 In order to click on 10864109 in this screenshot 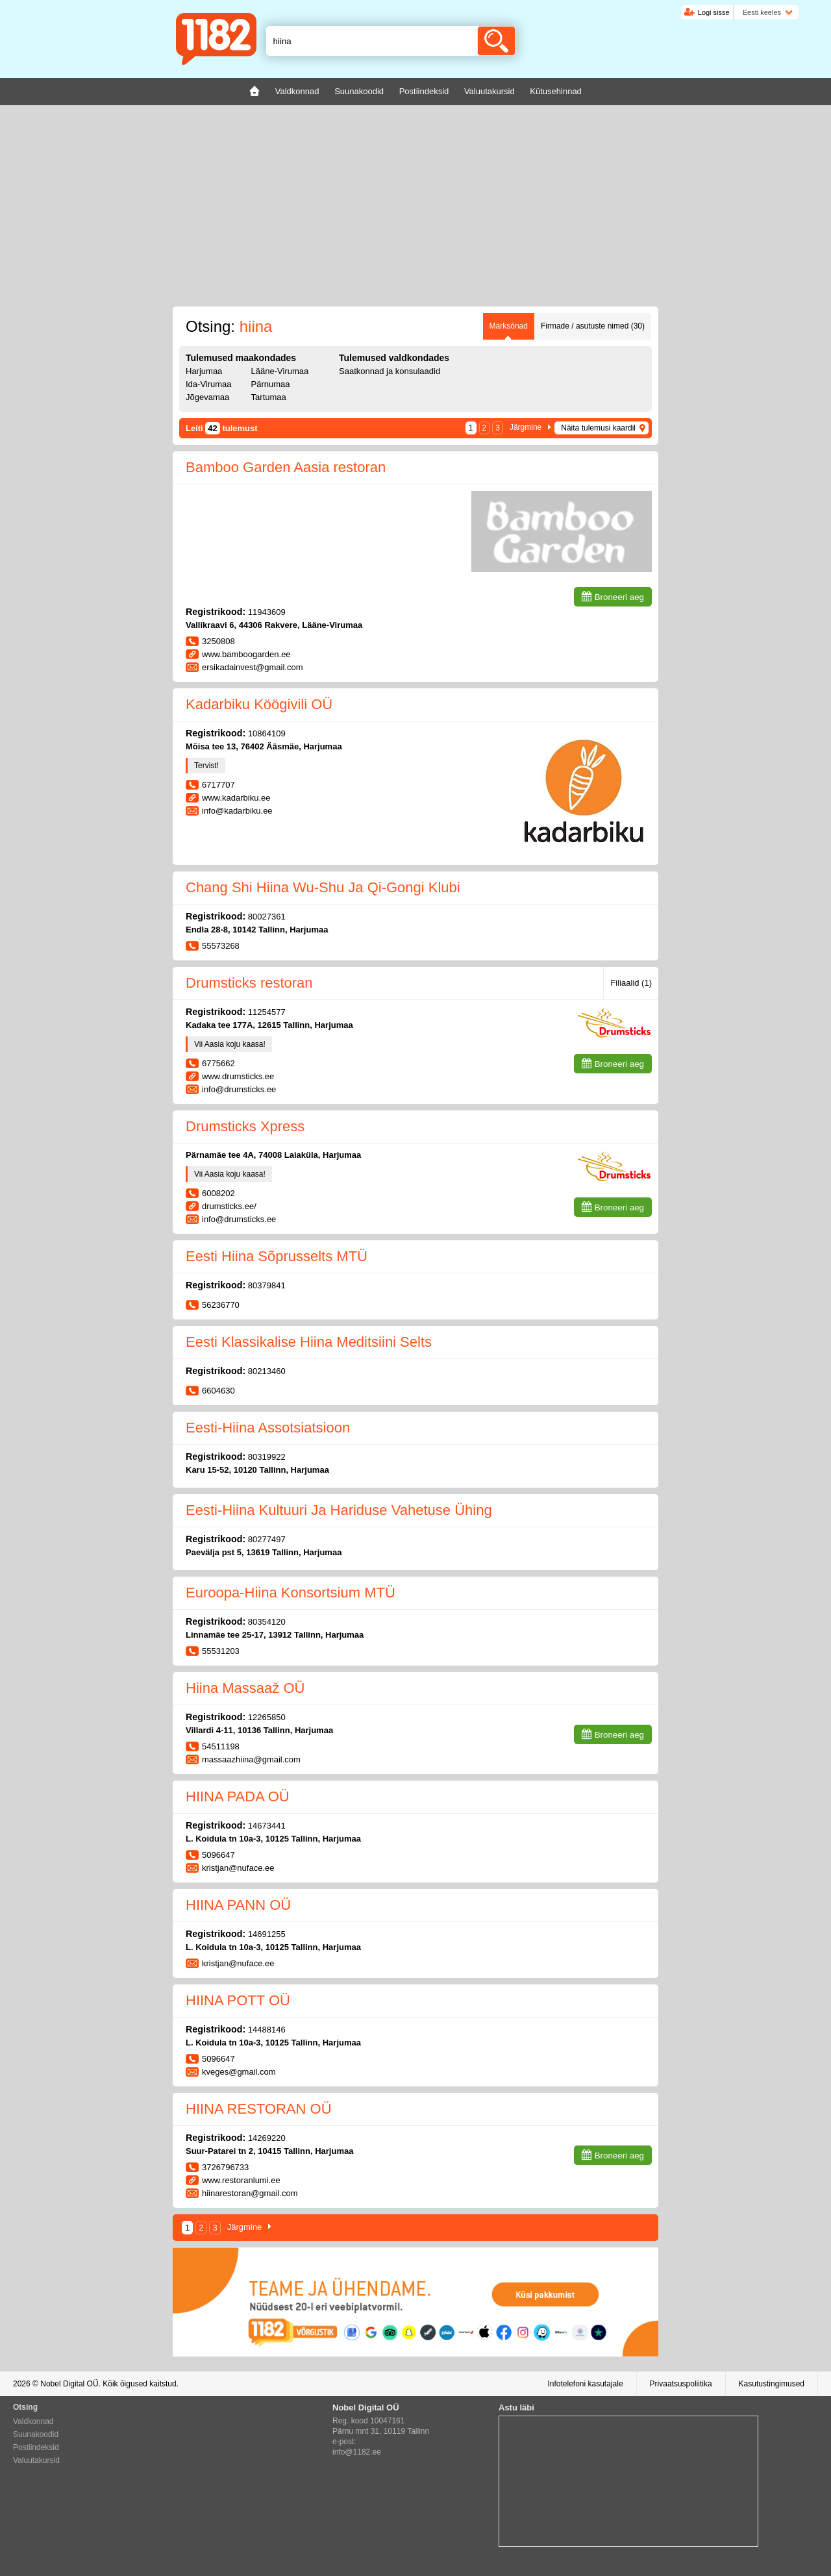, I will do `click(267, 733)`.